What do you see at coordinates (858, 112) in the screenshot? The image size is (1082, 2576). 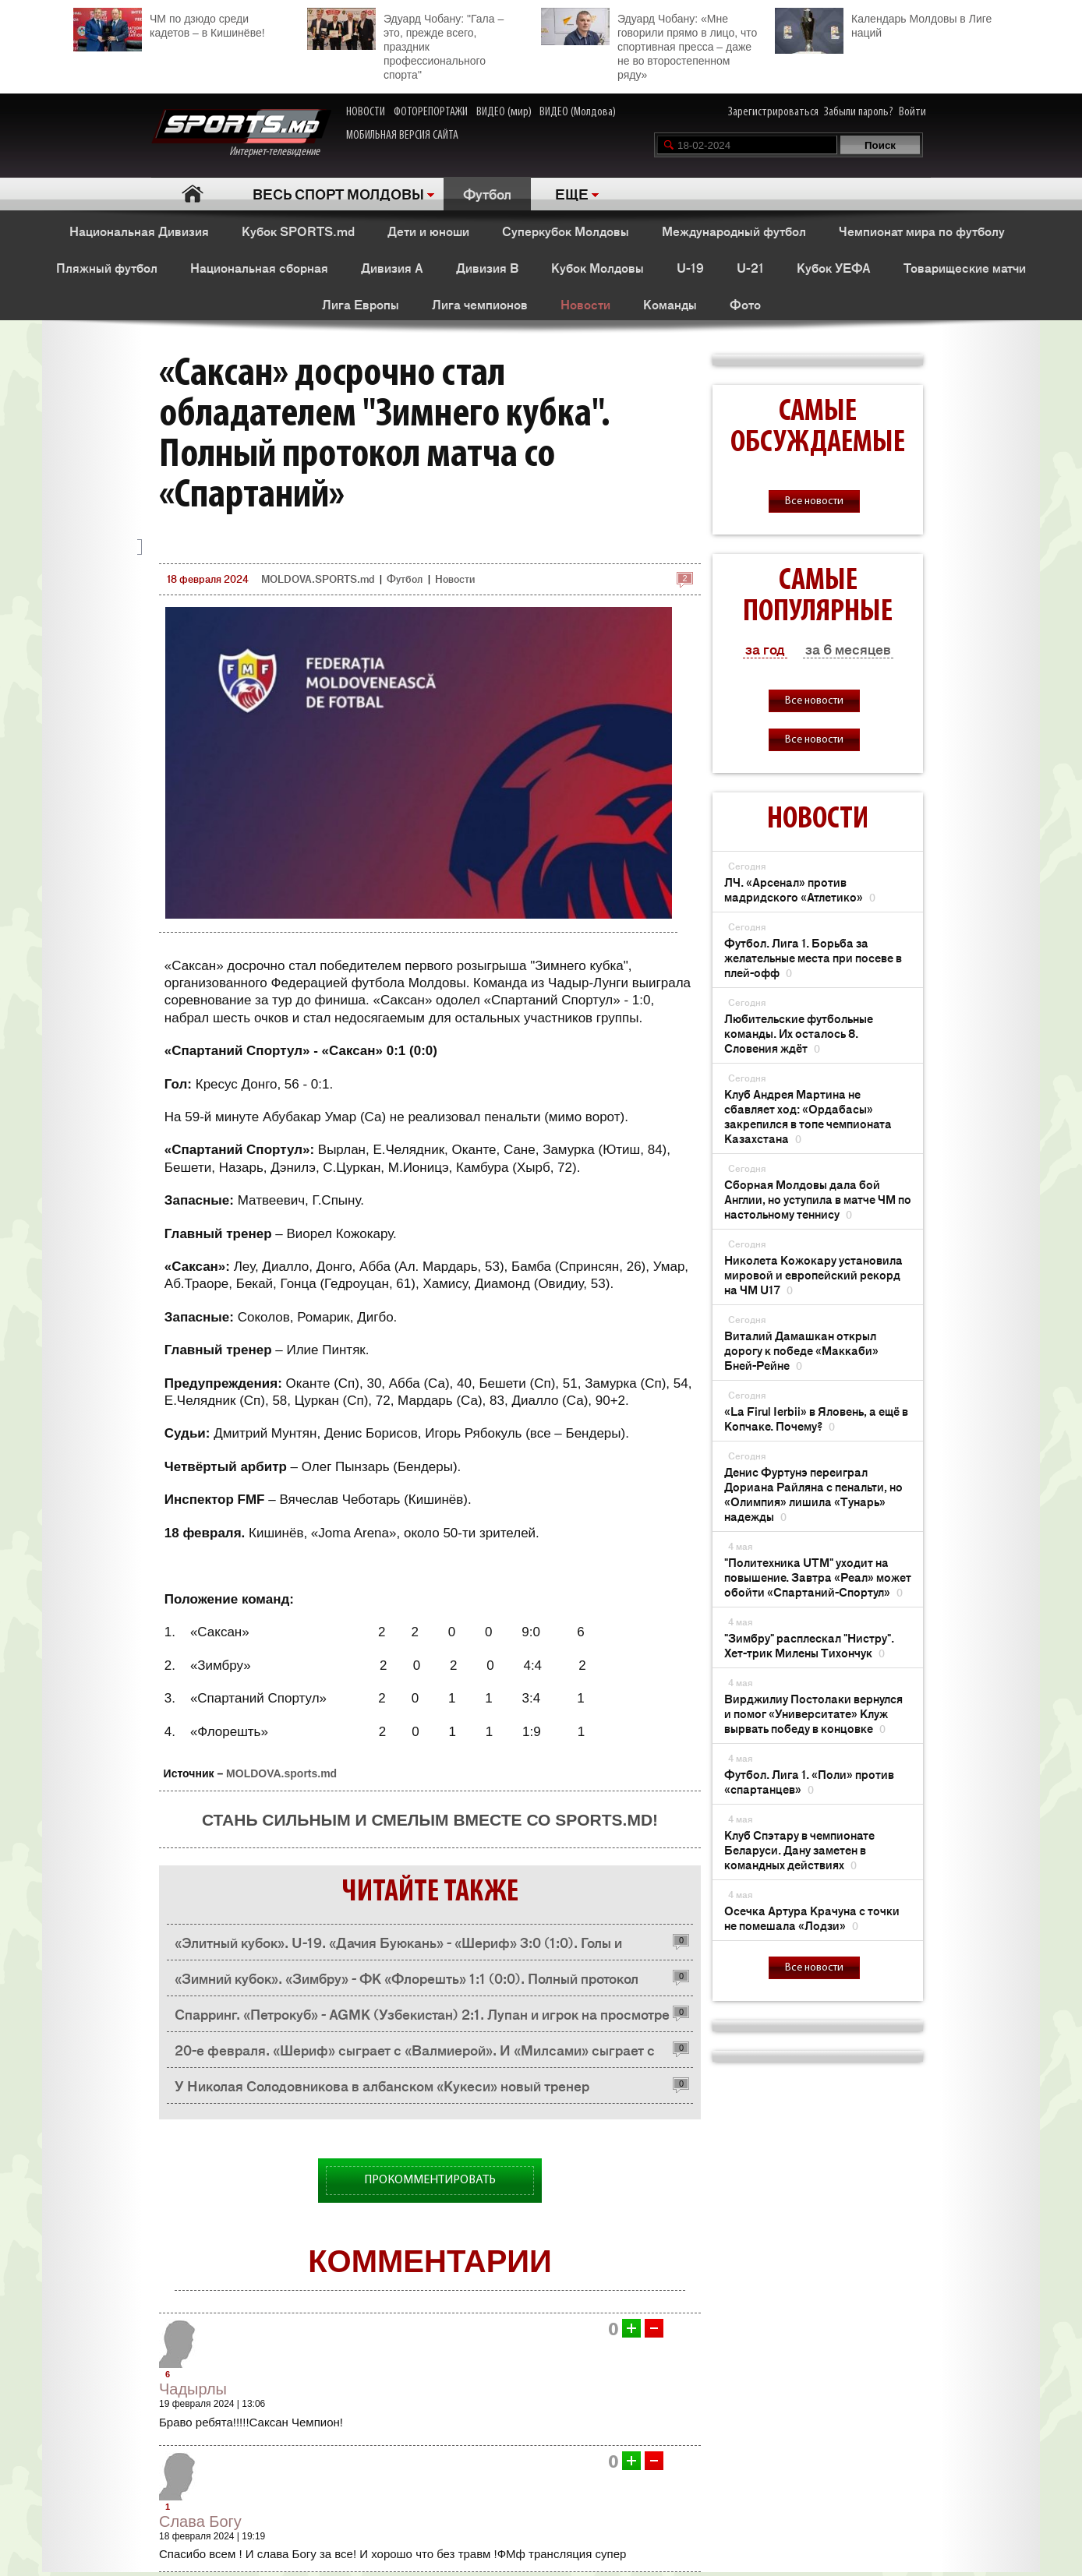 I see `Забыли пароль?` at bounding box center [858, 112].